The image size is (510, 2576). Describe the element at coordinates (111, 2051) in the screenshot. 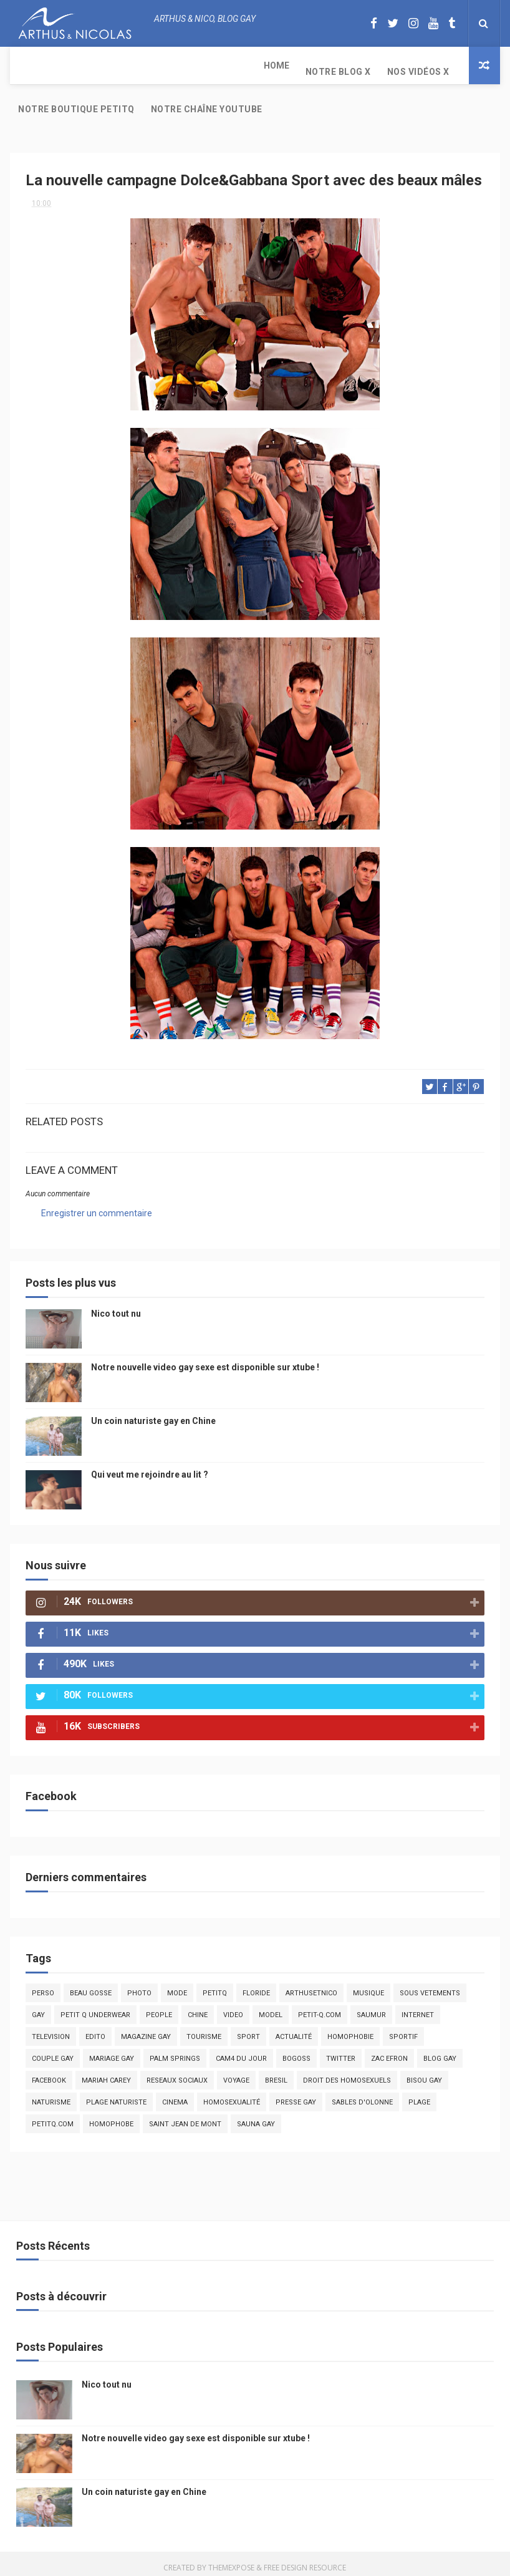

I see `mariage gay` at that location.